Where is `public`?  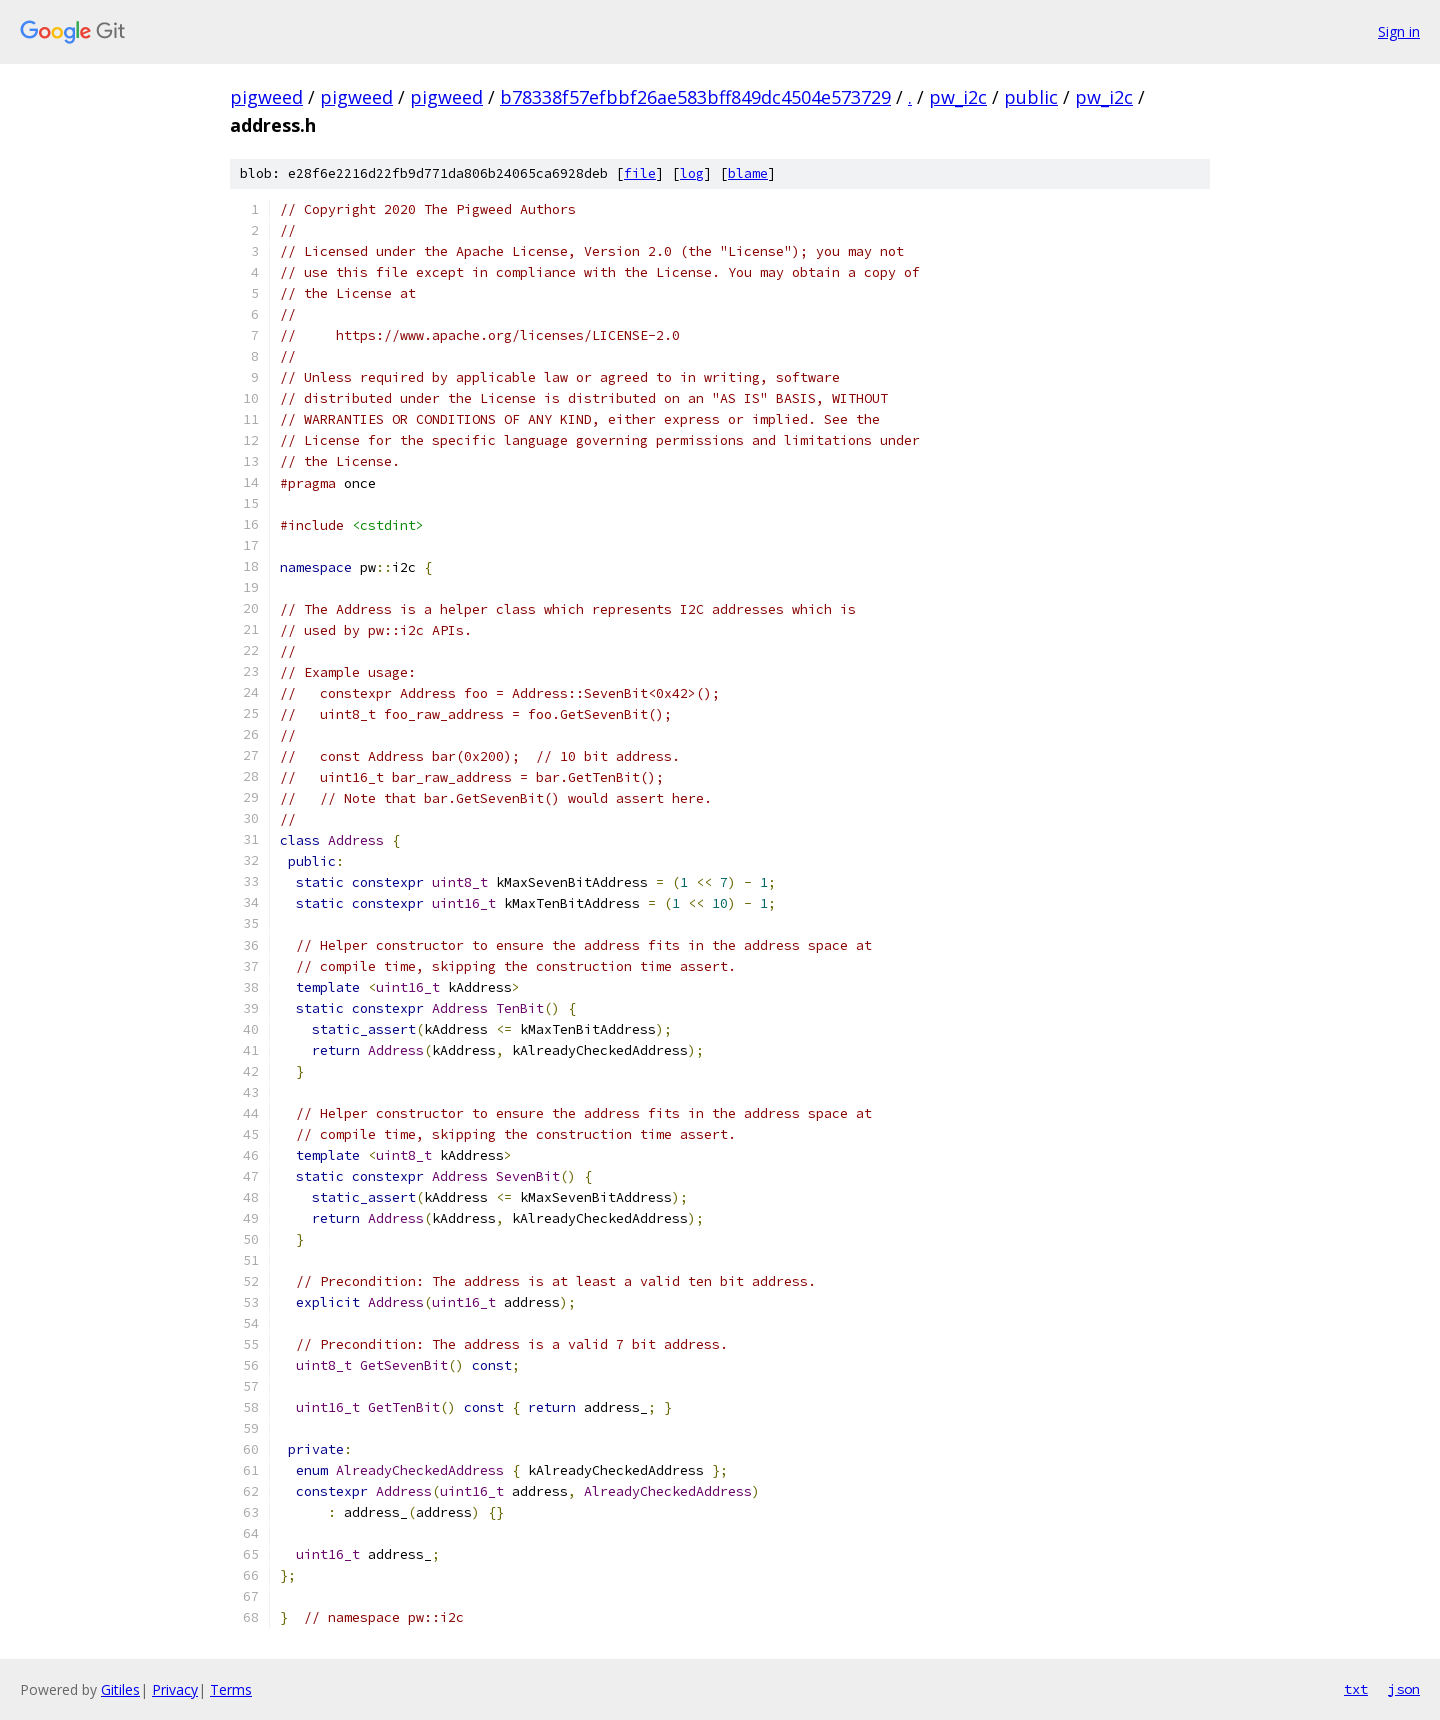
public is located at coordinates (1031, 97).